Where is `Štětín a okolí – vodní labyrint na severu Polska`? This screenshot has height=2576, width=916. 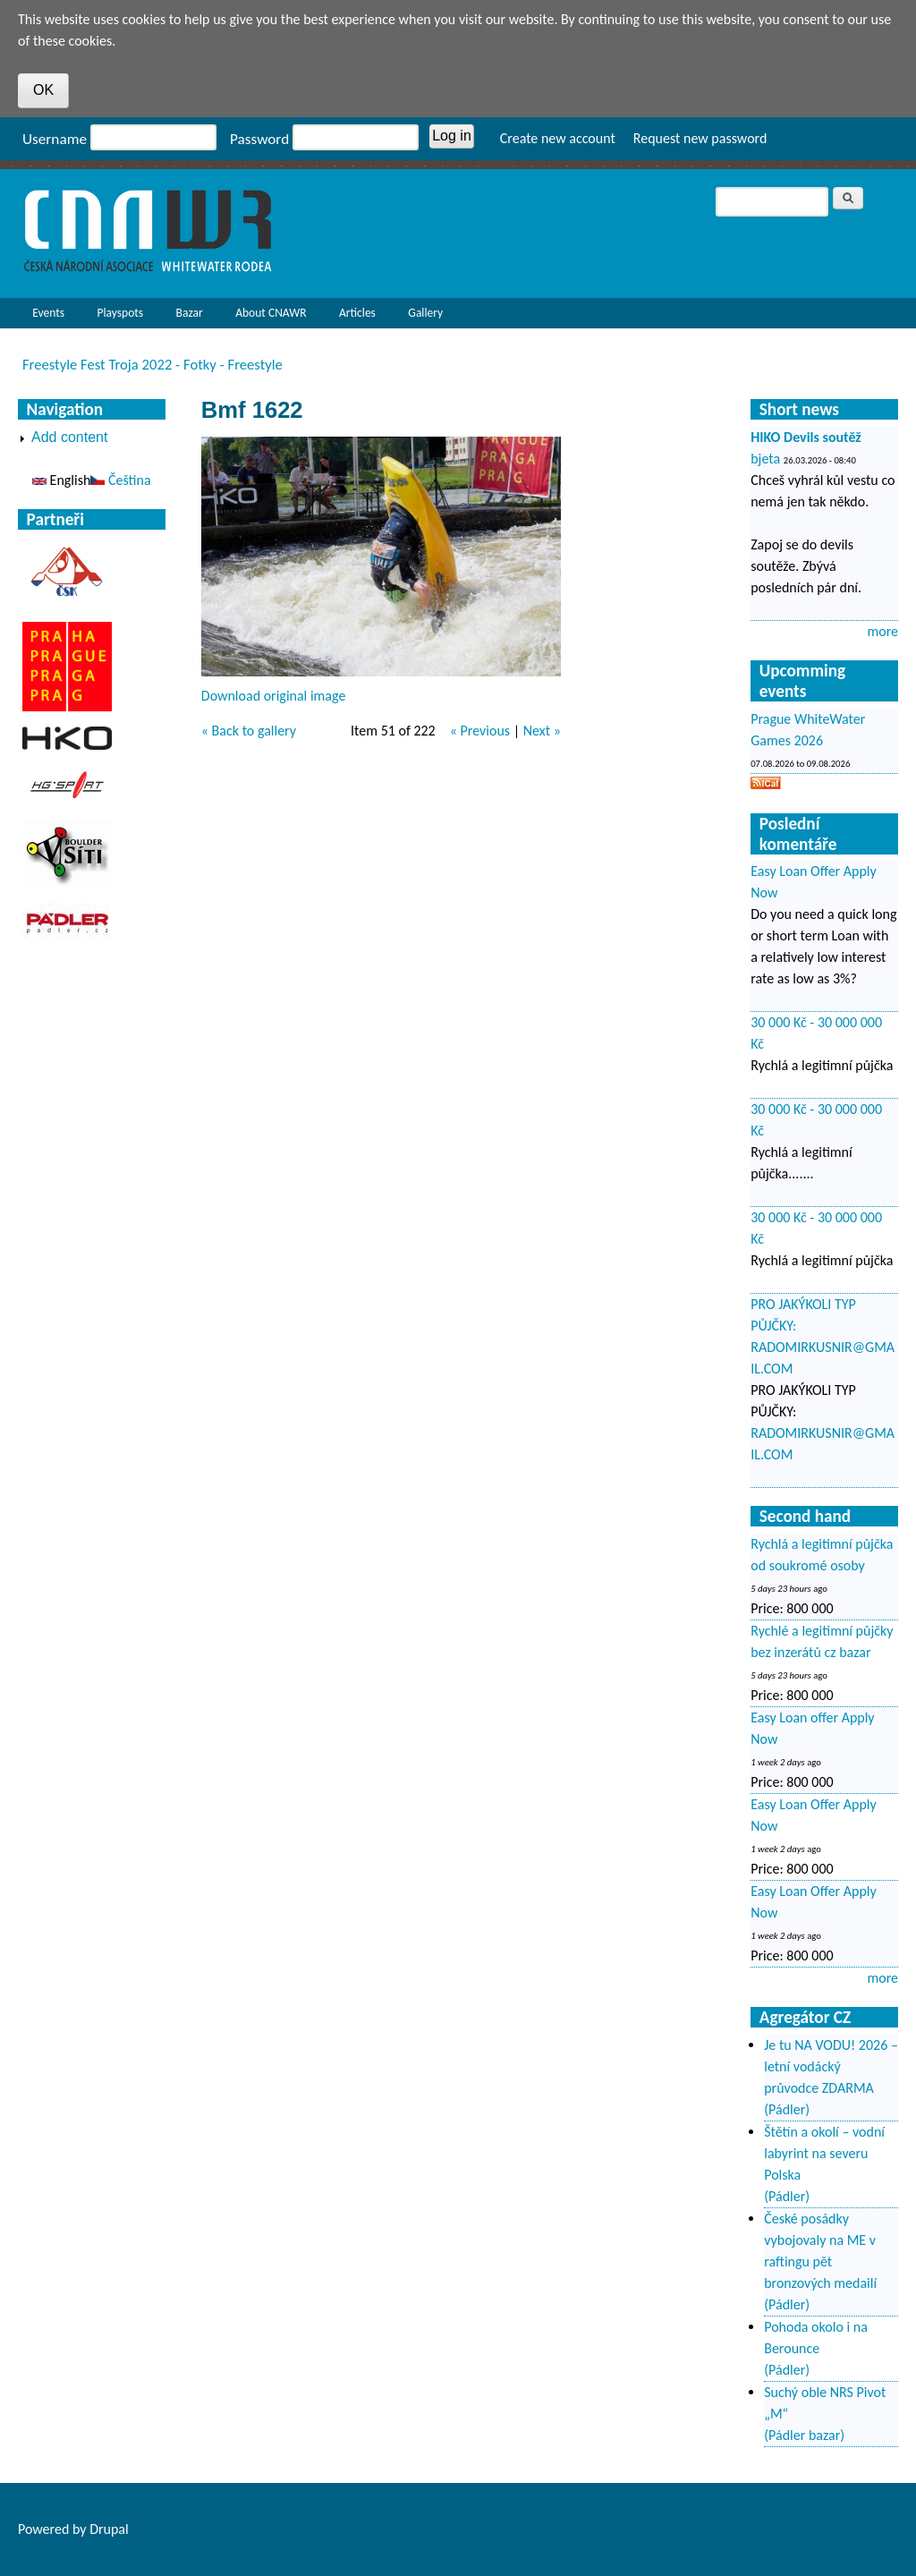 Štětín a okolí – vodní labyrint na severu Polska is located at coordinates (824, 2153).